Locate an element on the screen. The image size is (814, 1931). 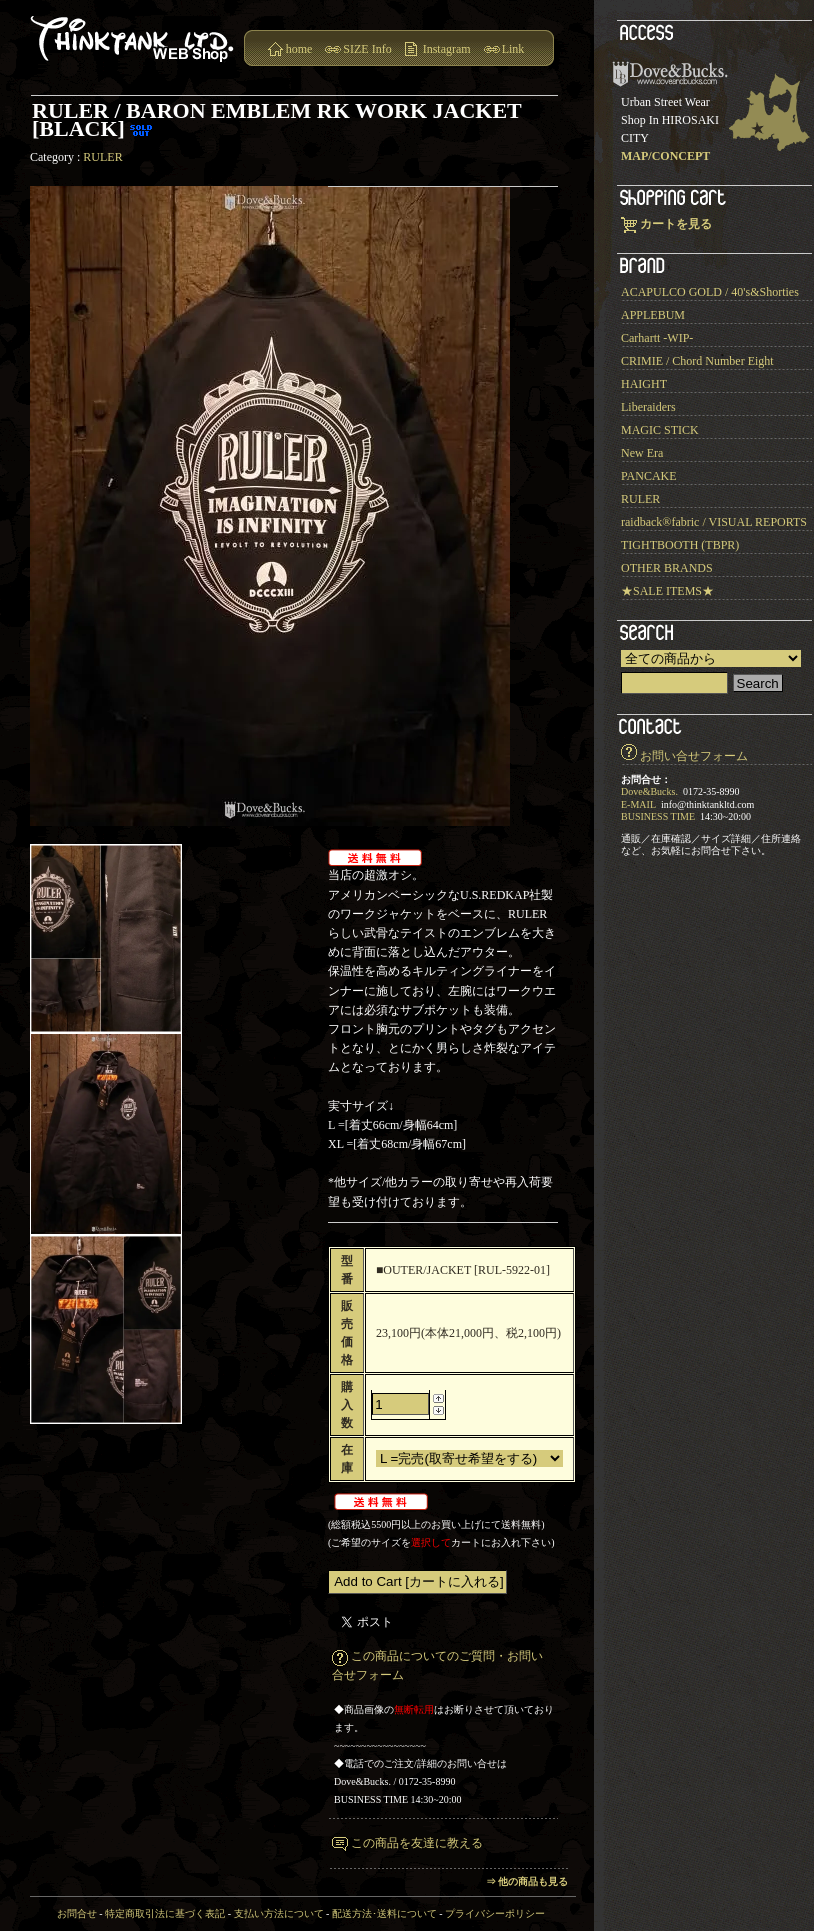
HAIGHT is located at coordinates (644, 384).